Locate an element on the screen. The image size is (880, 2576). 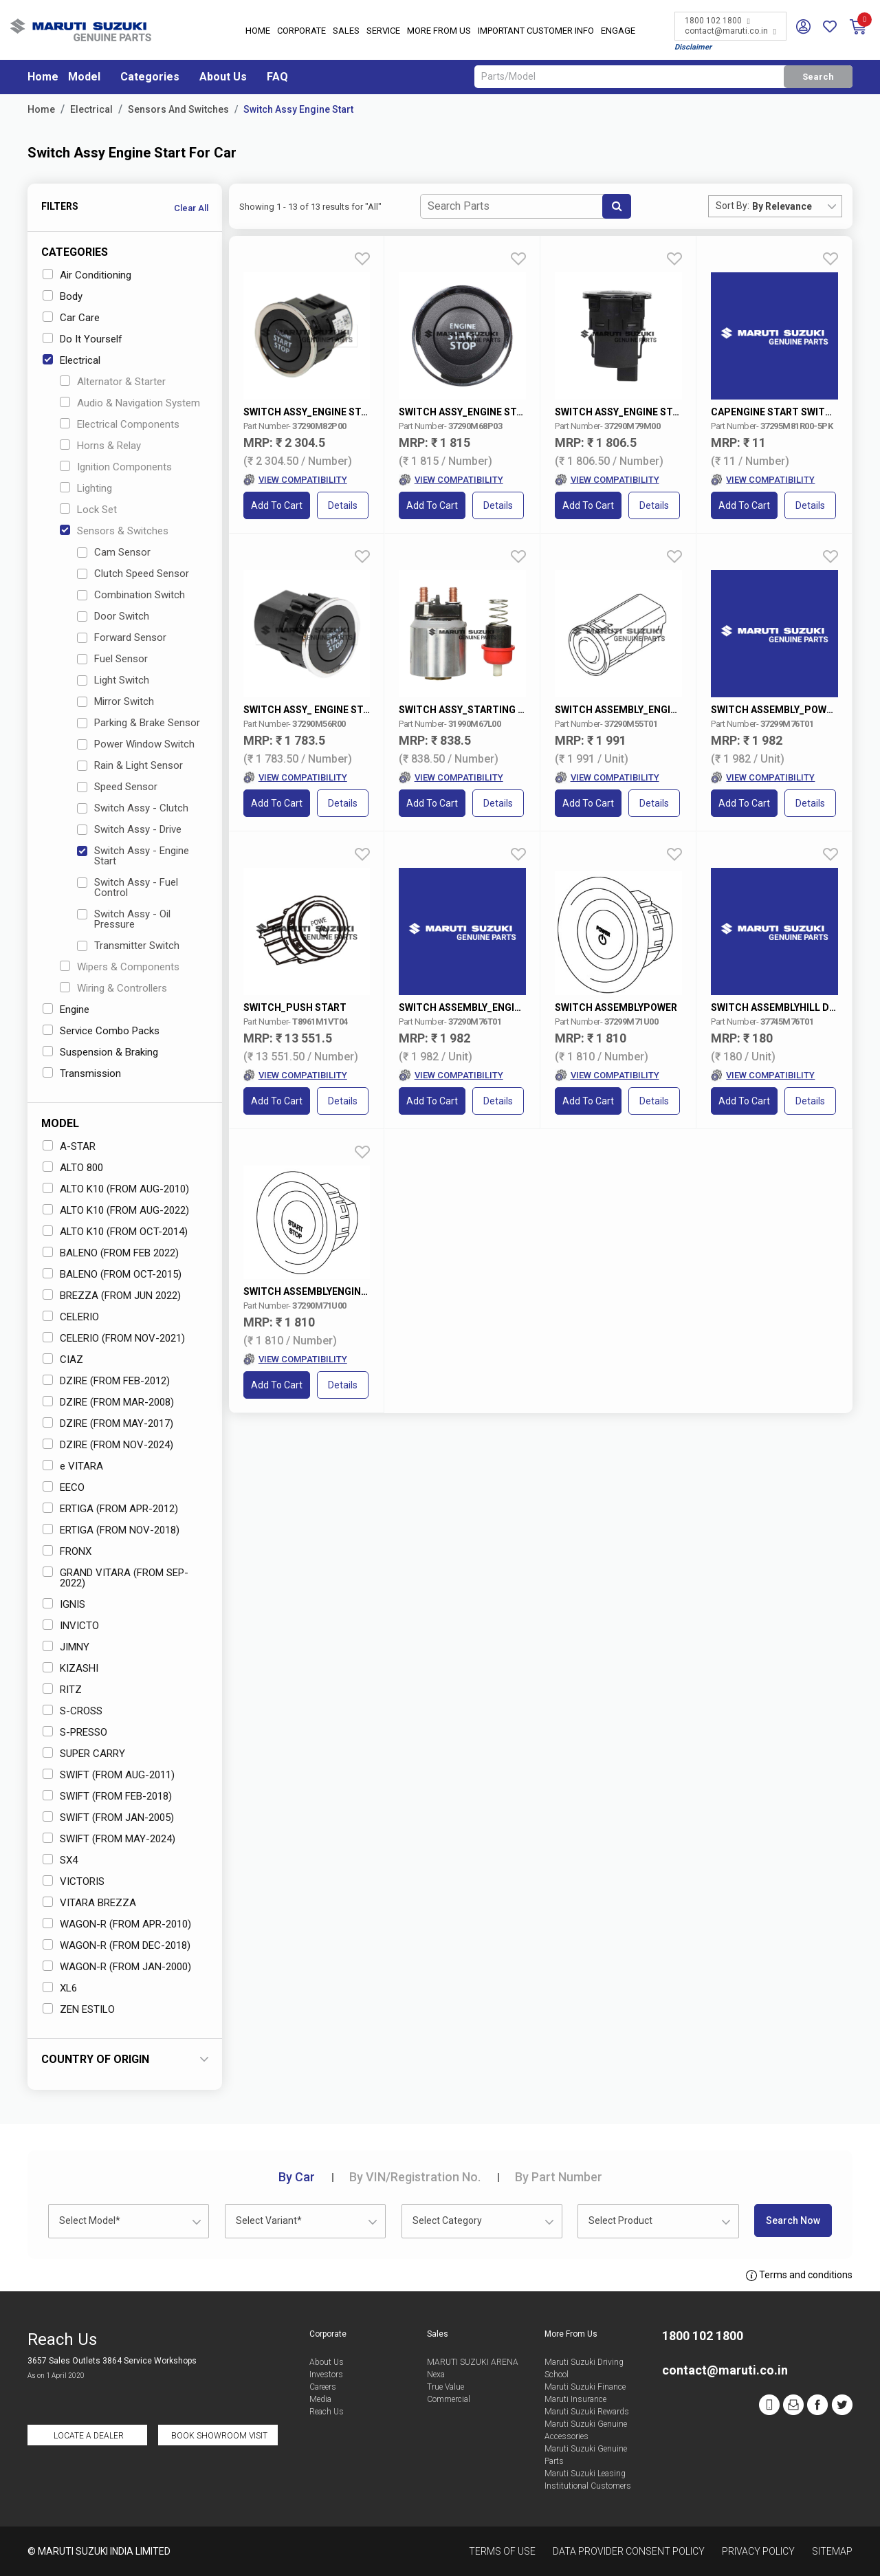
Select Product [textbox] is located at coordinates (620, 2220).